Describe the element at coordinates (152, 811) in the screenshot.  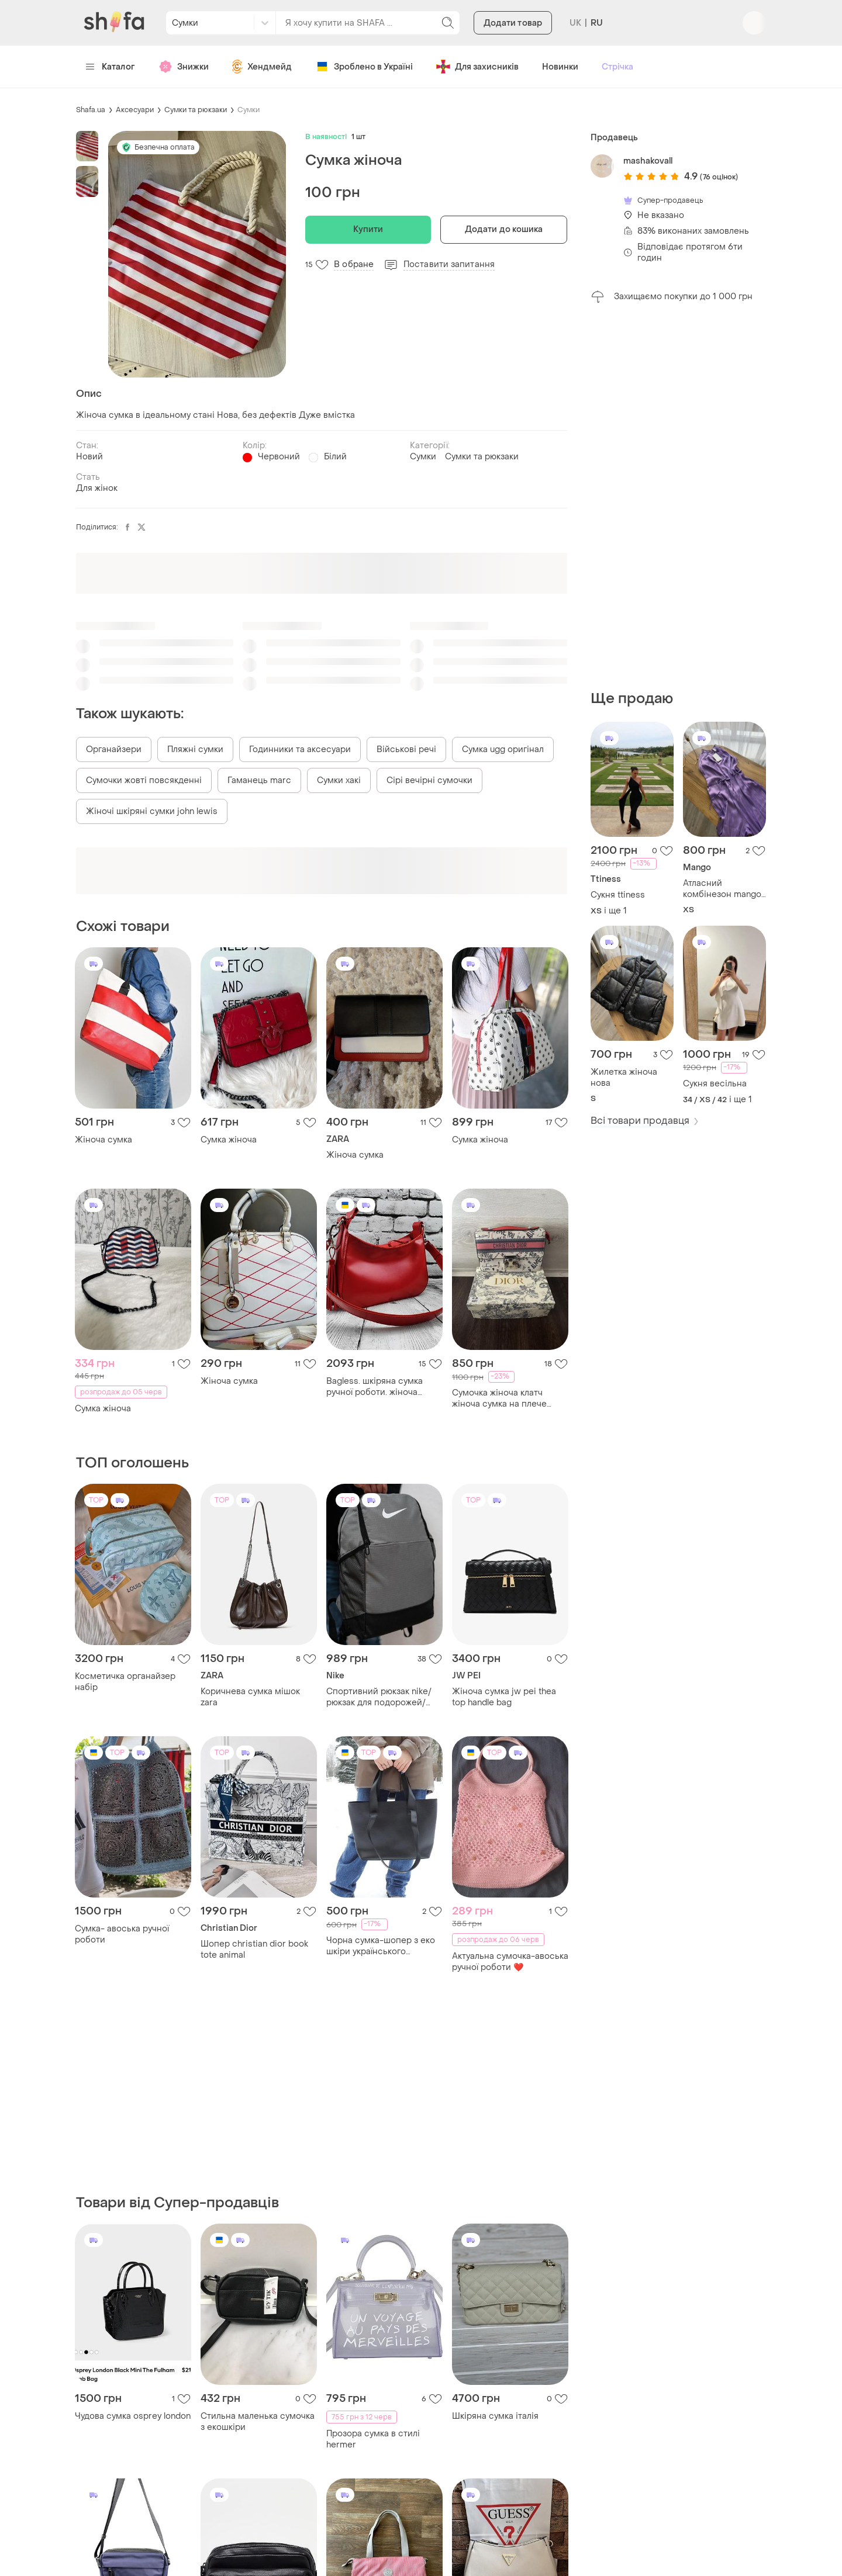
I see `Жіночі шкіряні сумки john lewis` at that location.